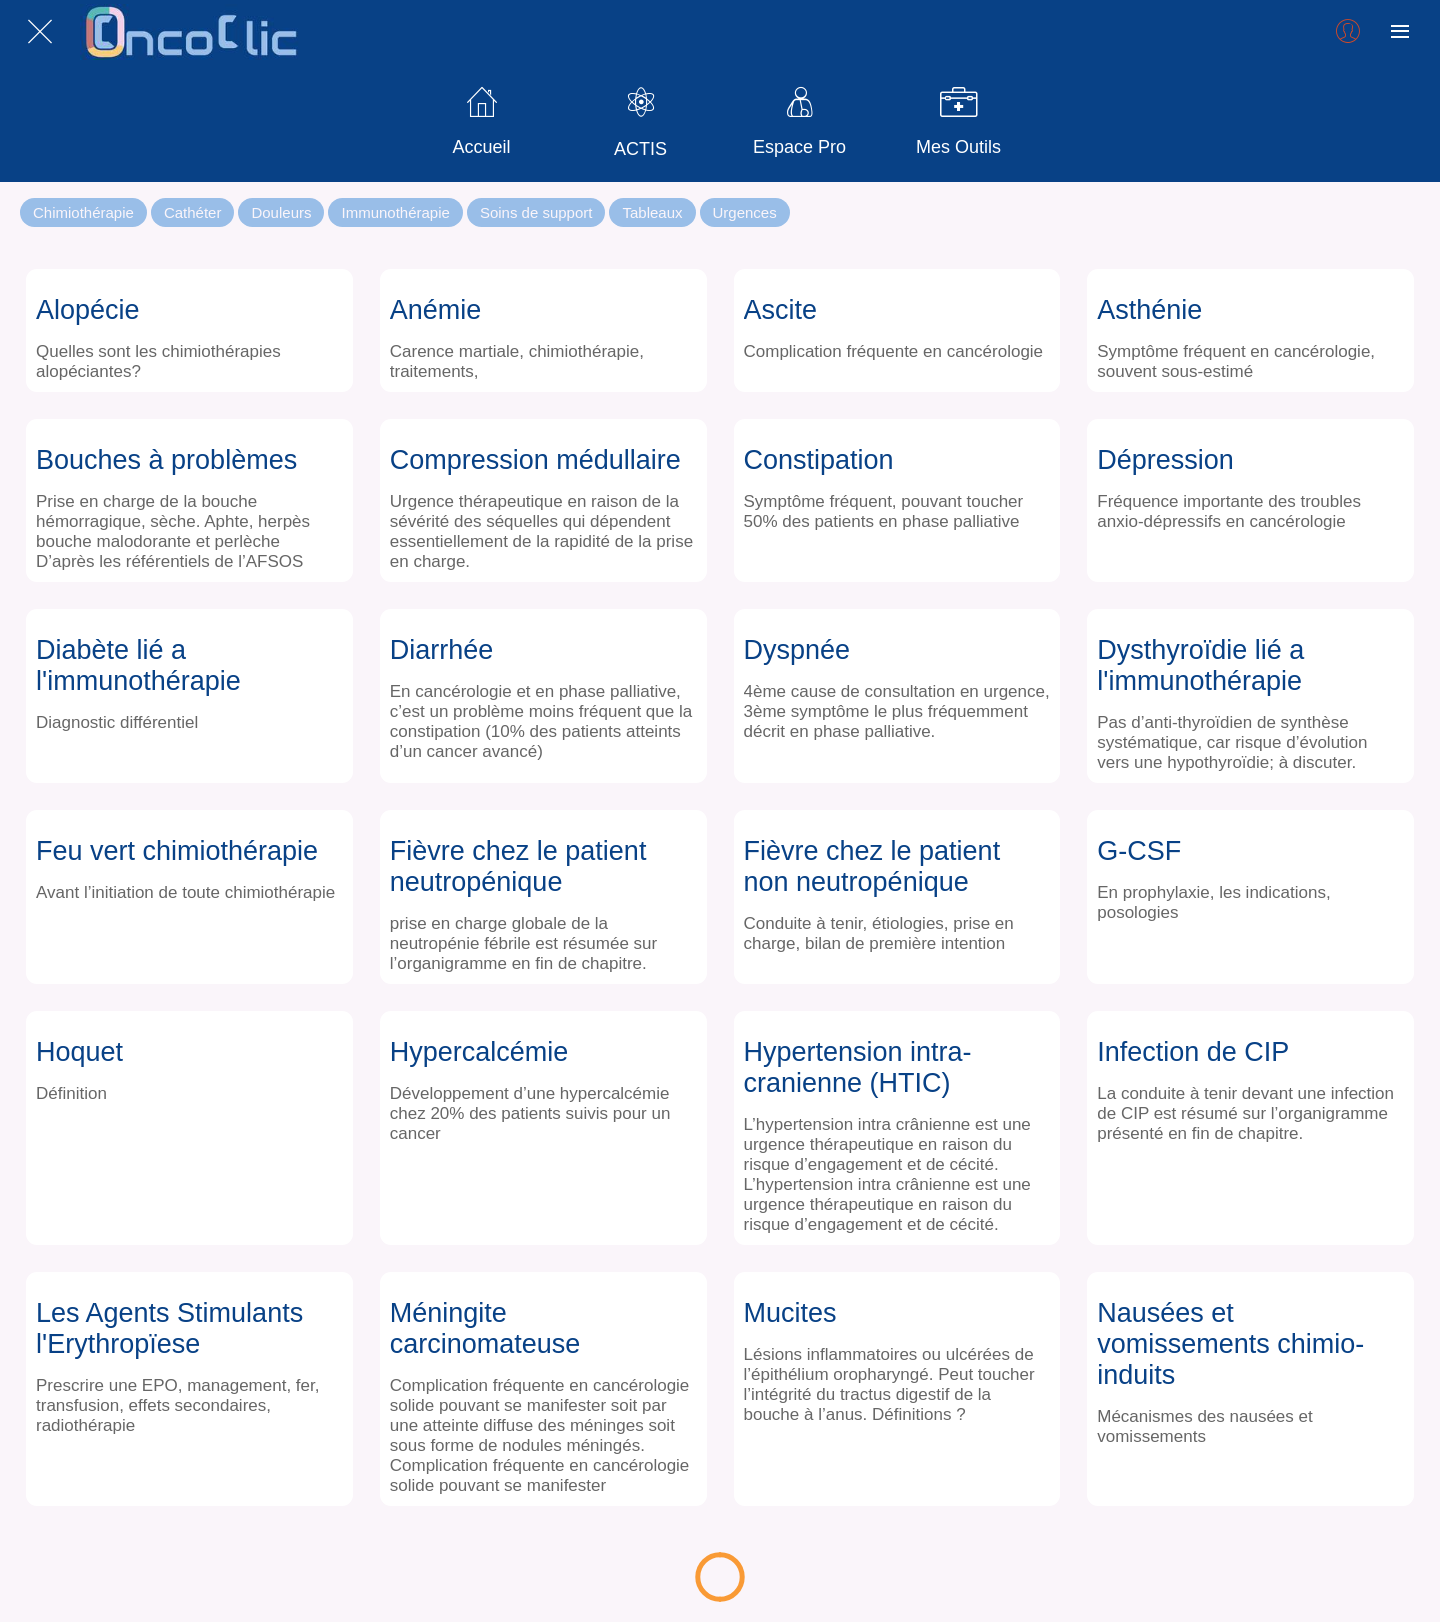 Image resolution: width=1440 pixels, height=1622 pixels. I want to click on Ascite, so click(781, 310).